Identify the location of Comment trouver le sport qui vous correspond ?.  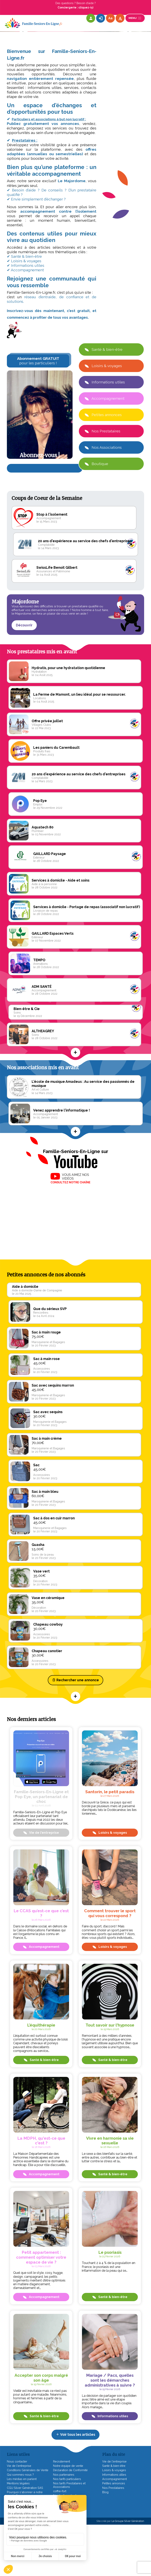
(110, 1964).